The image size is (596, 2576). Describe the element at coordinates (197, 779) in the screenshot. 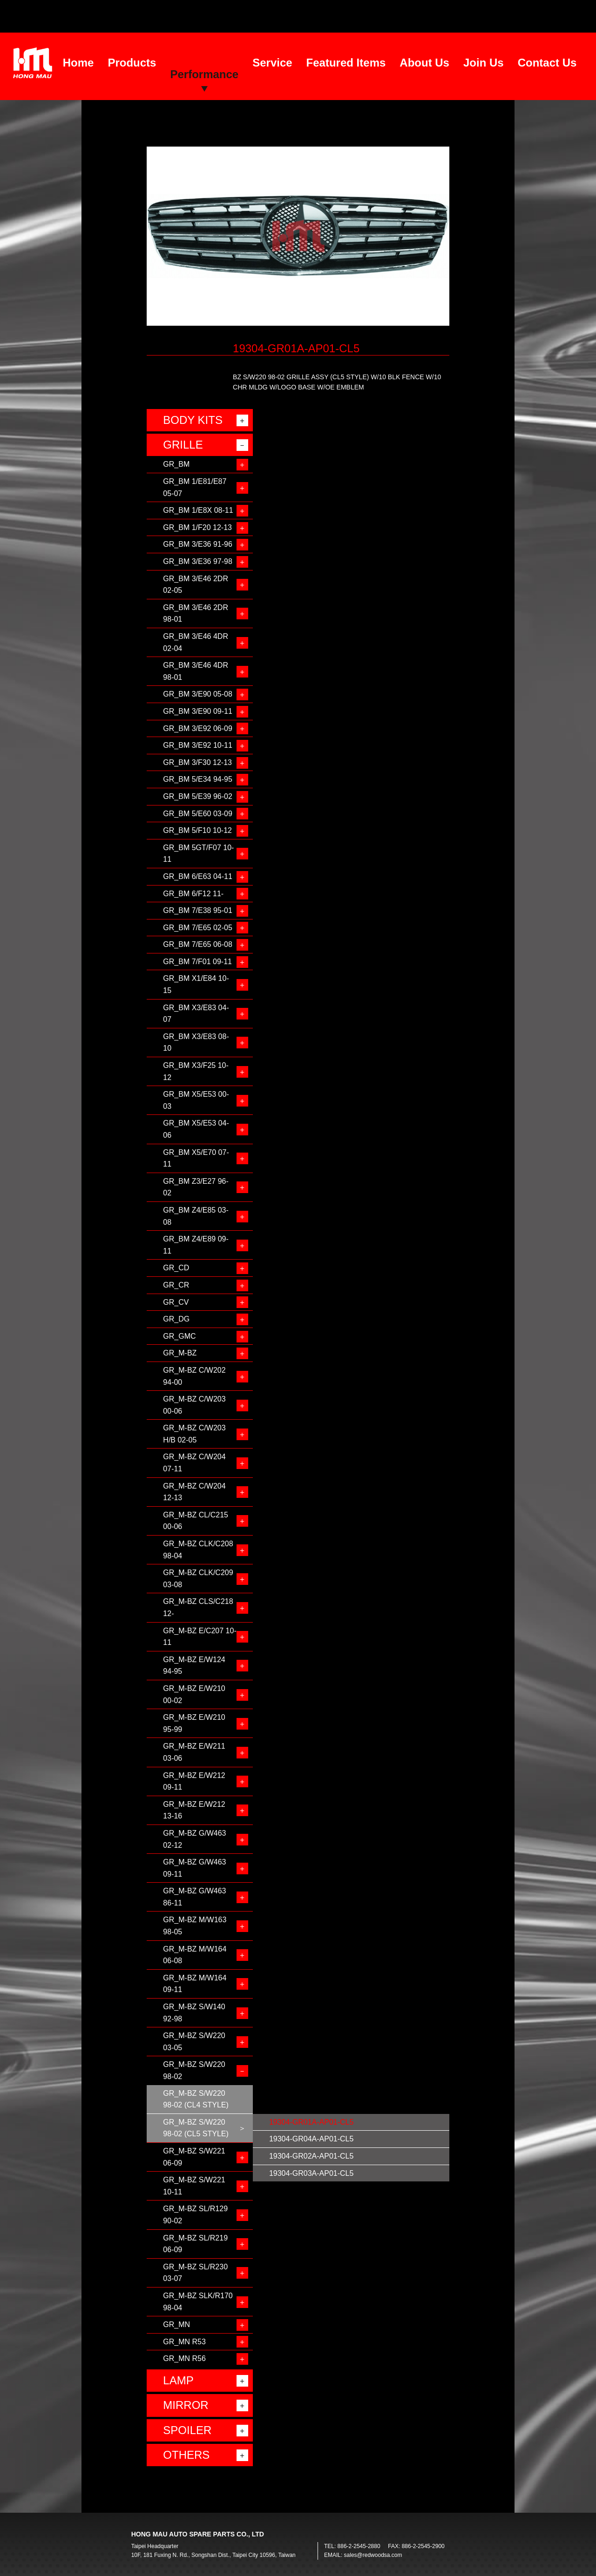

I see `GR_BM 5/E34 94-95` at that location.